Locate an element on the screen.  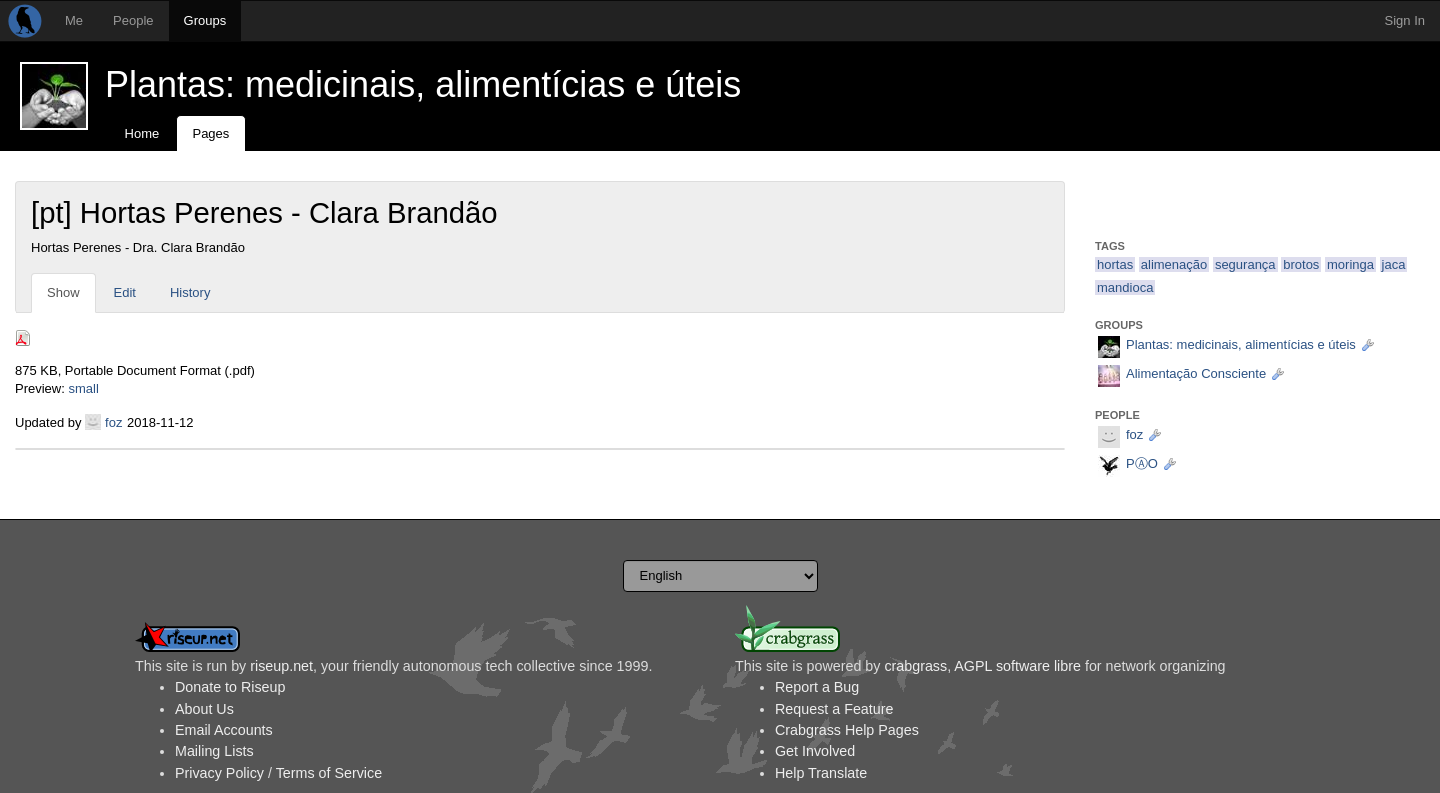
Plantas: medicinais, alimentícias e úteis is located at coordinates (423, 84).